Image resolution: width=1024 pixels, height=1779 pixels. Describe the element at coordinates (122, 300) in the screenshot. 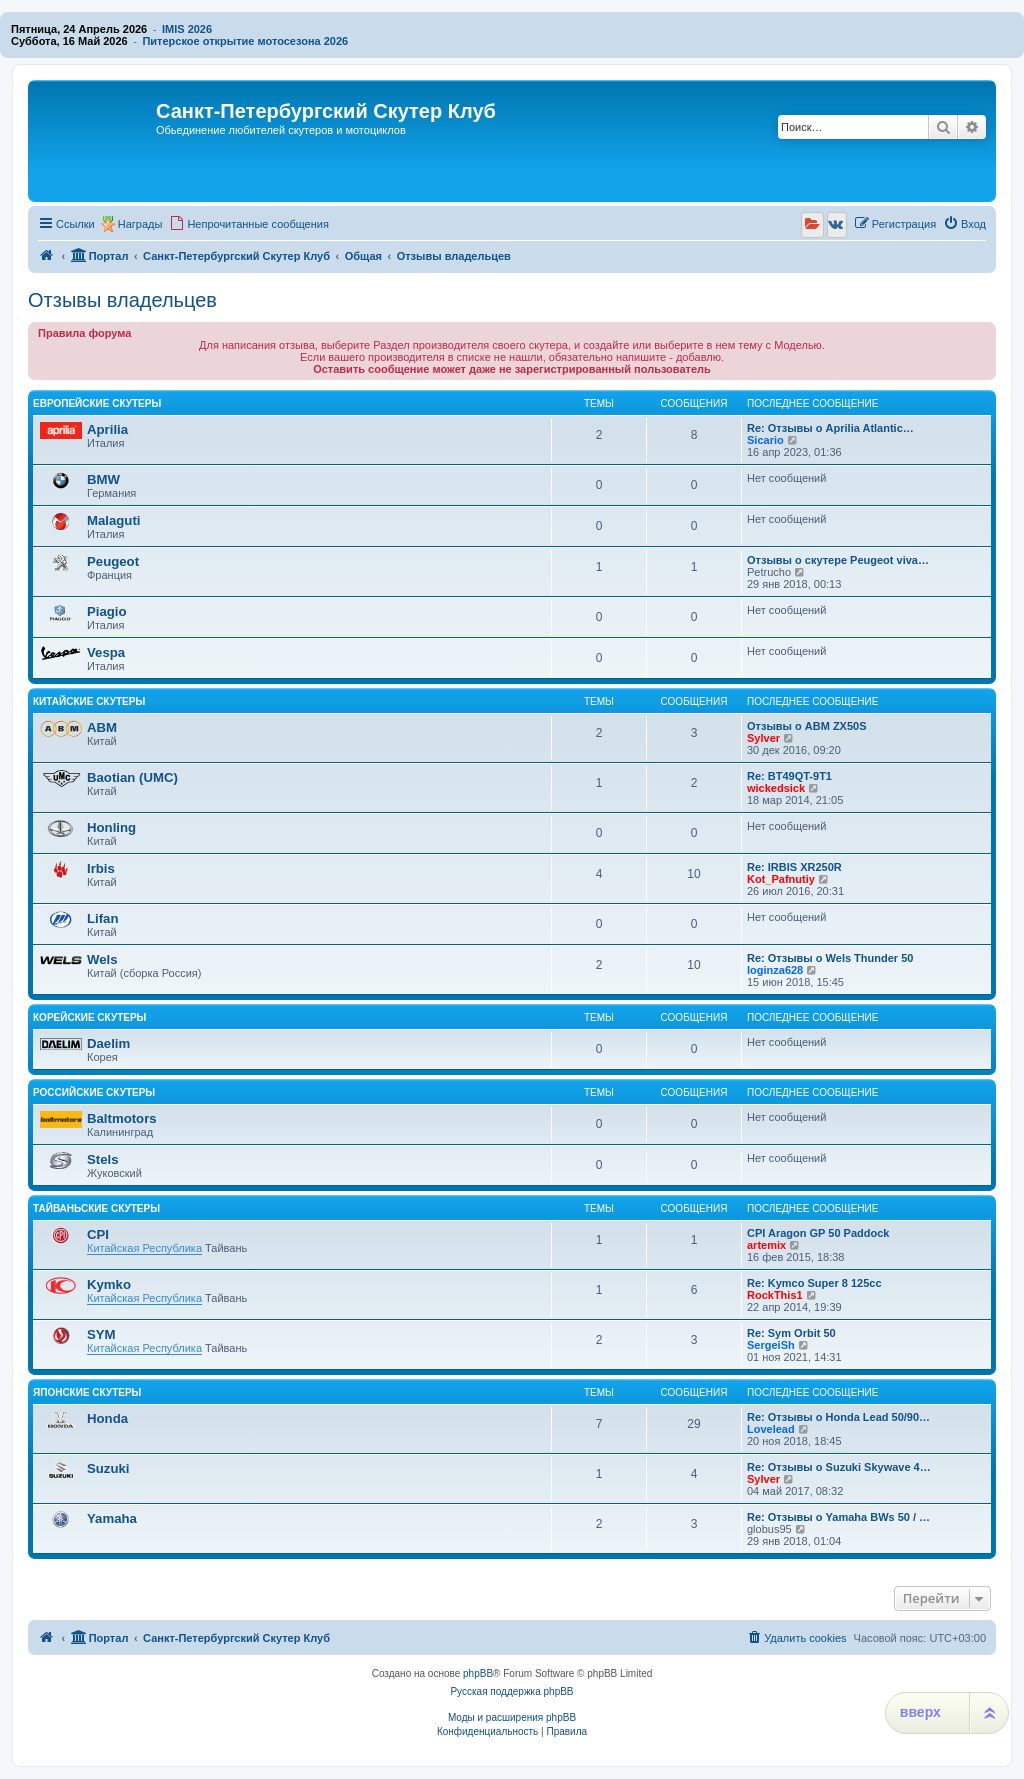

I see `Отзывы владельцев` at that location.